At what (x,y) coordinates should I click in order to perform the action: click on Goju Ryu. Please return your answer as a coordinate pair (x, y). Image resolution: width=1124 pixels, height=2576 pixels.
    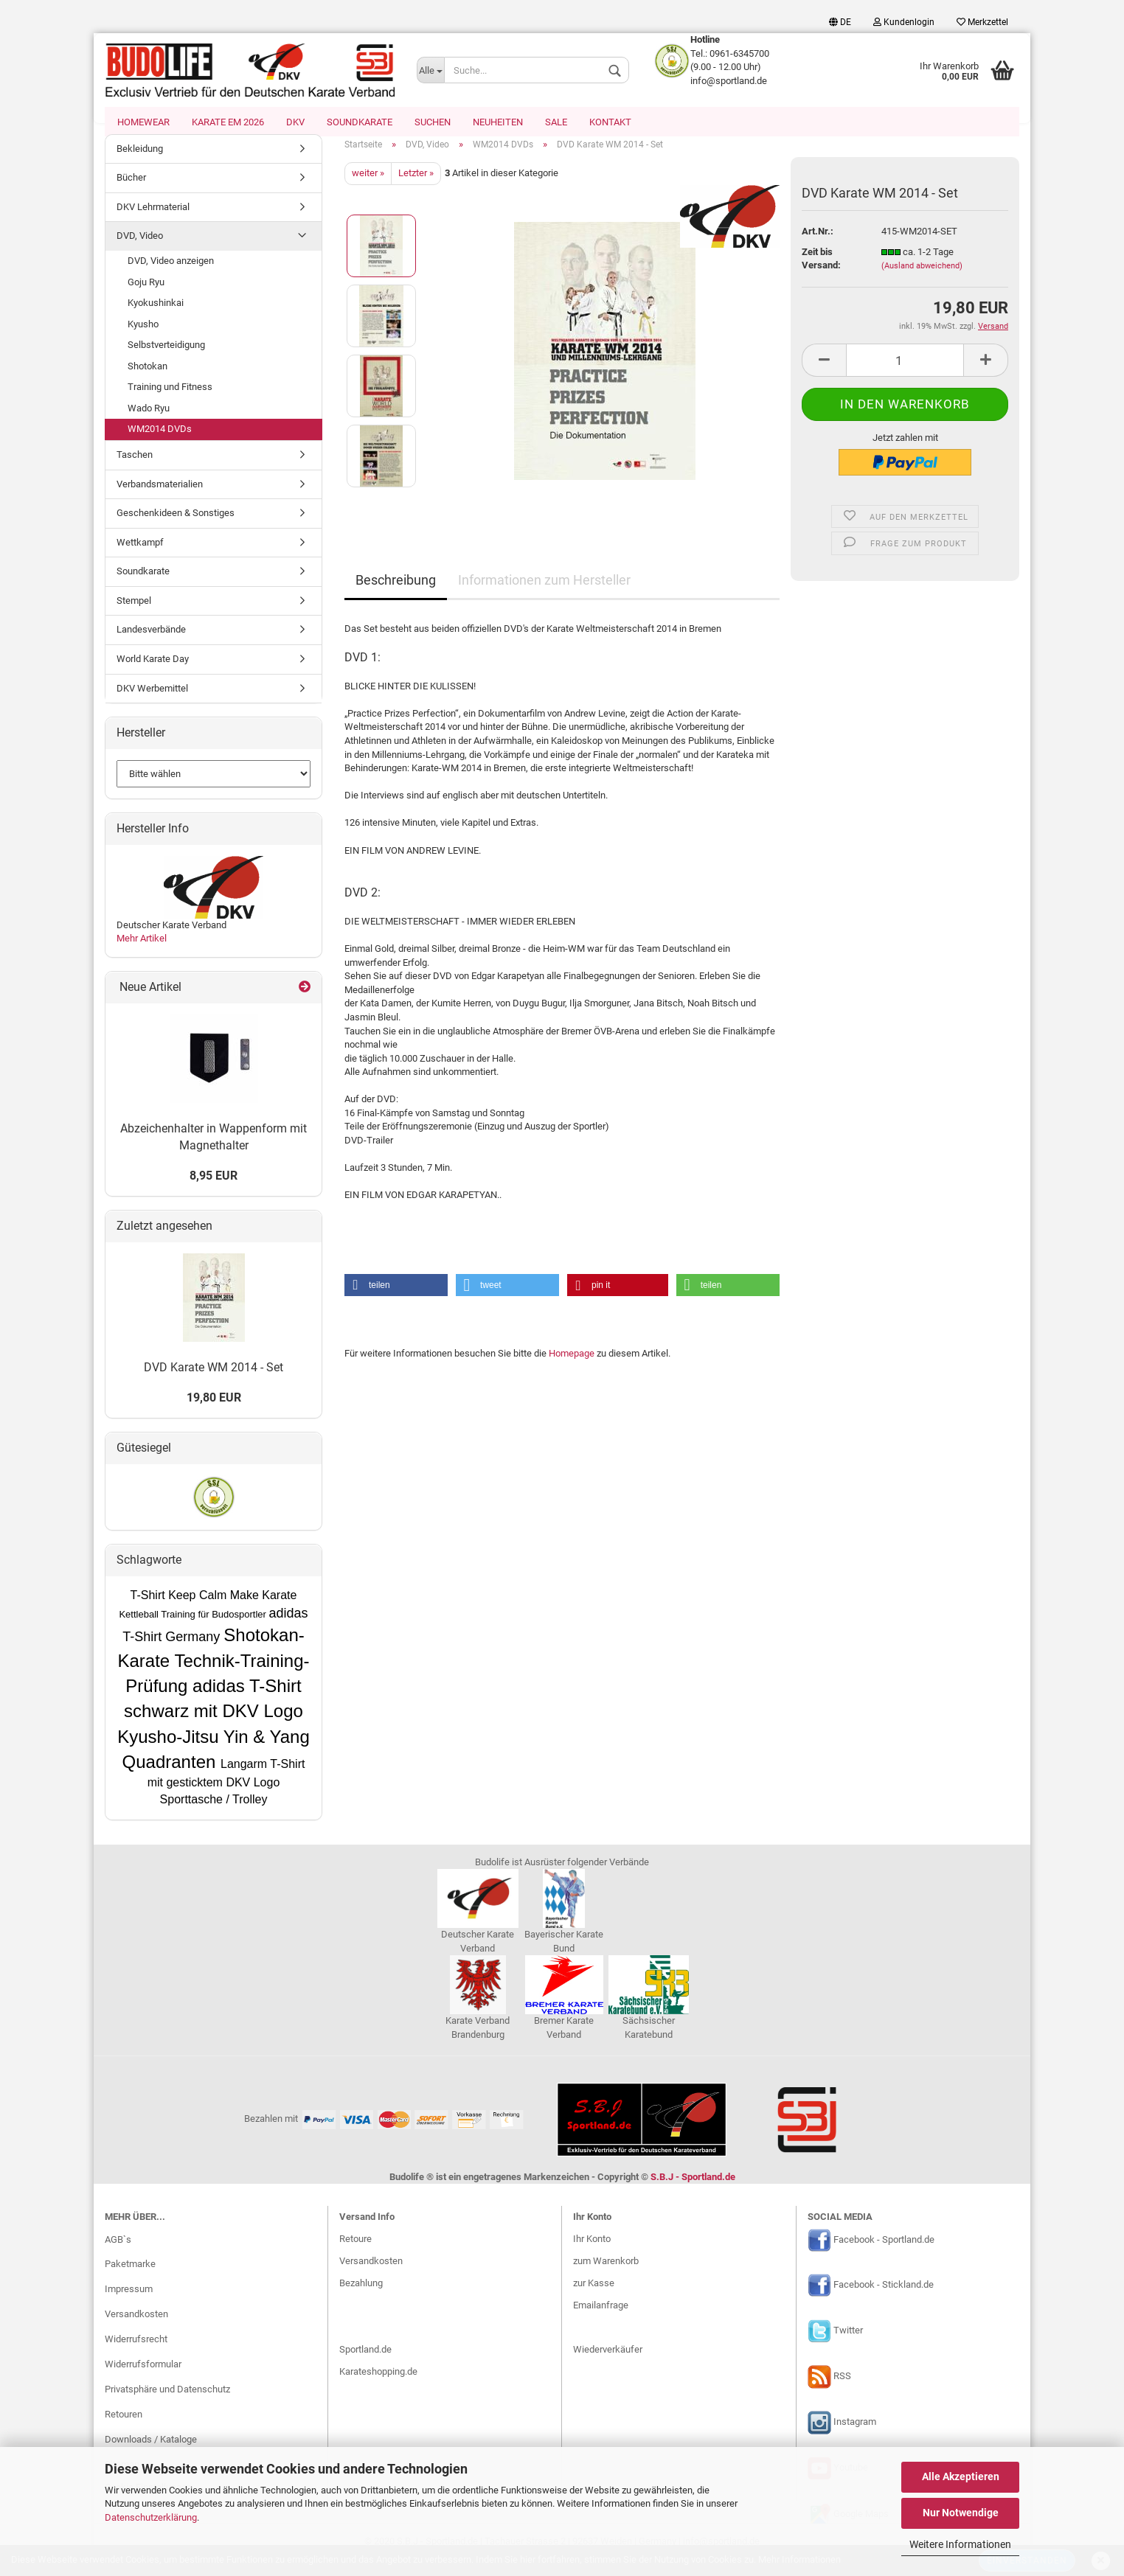
    Looking at the image, I should click on (146, 296).